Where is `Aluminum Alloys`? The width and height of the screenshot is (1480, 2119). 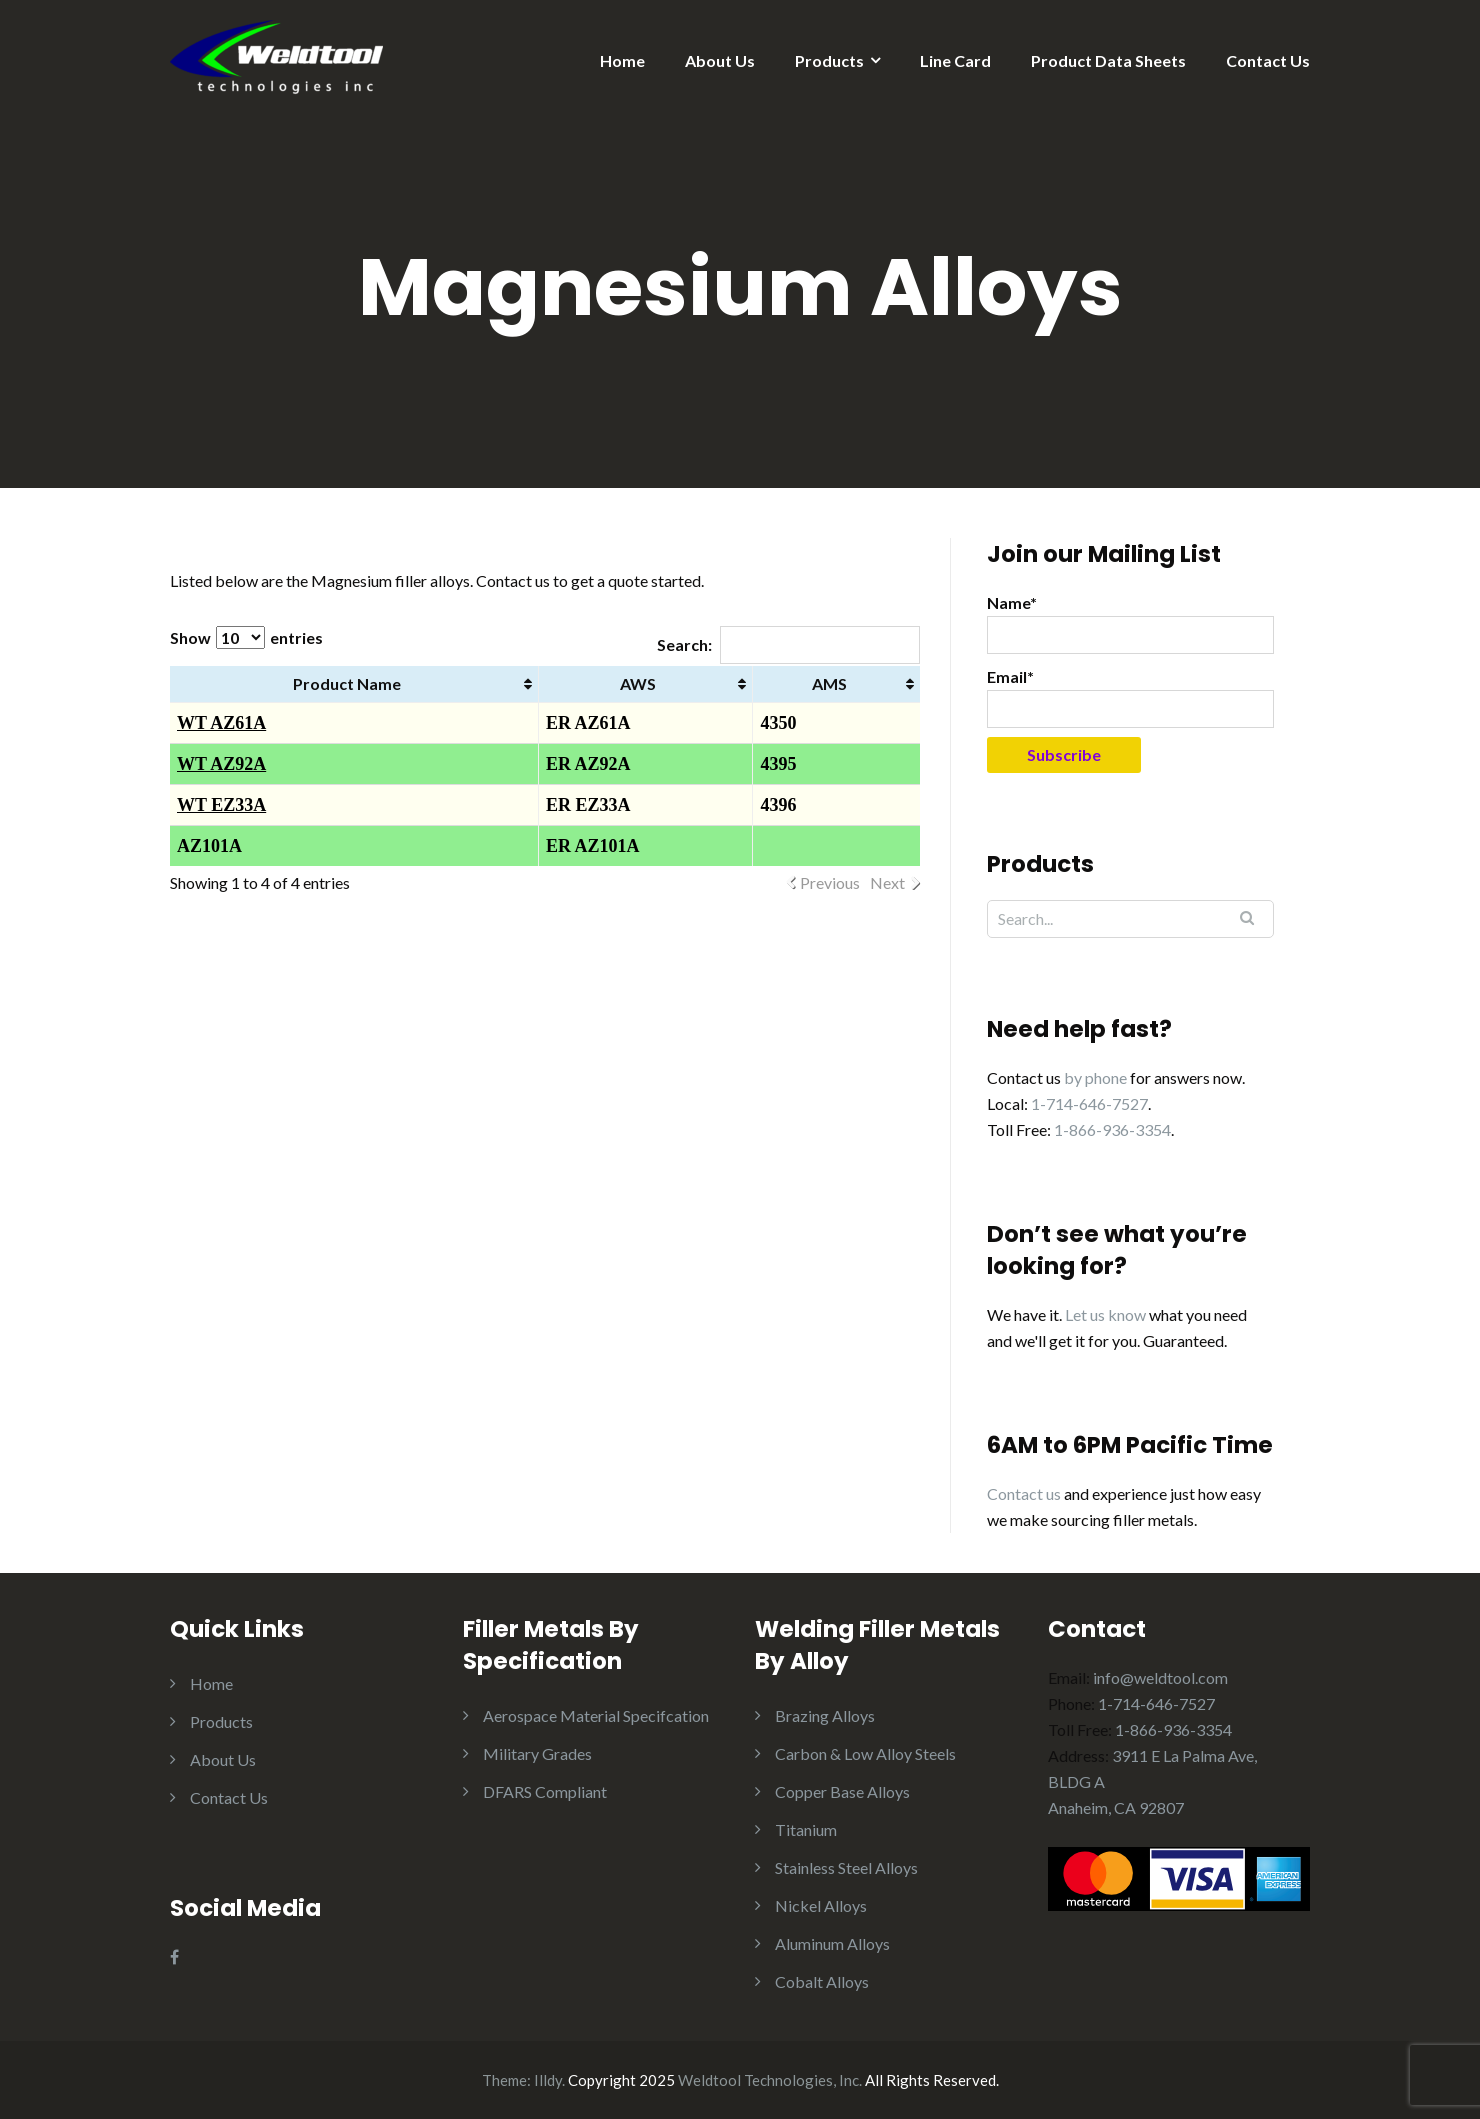
Aluminum Alloys is located at coordinates (832, 1943).